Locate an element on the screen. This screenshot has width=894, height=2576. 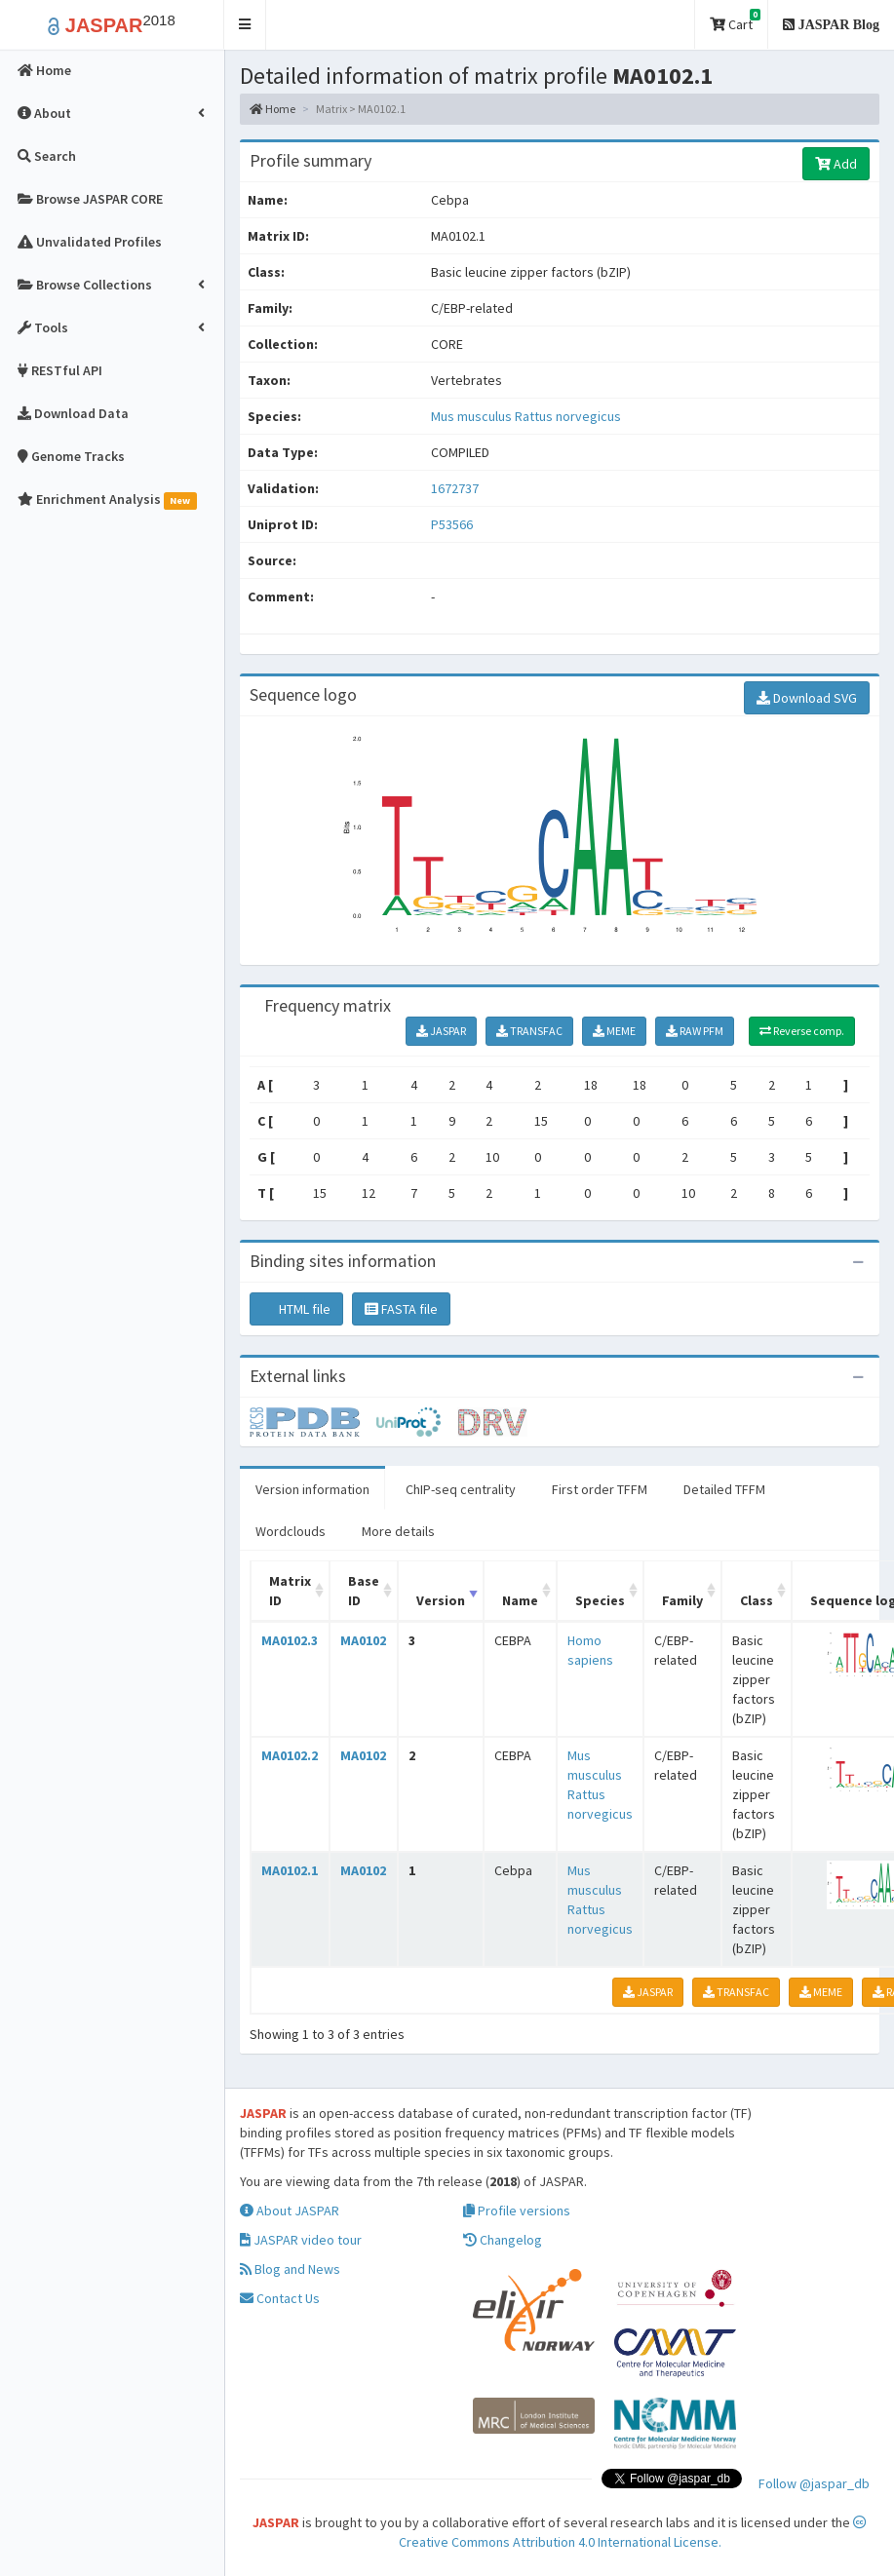
FASTA file is located at coordinates (401, 1309).